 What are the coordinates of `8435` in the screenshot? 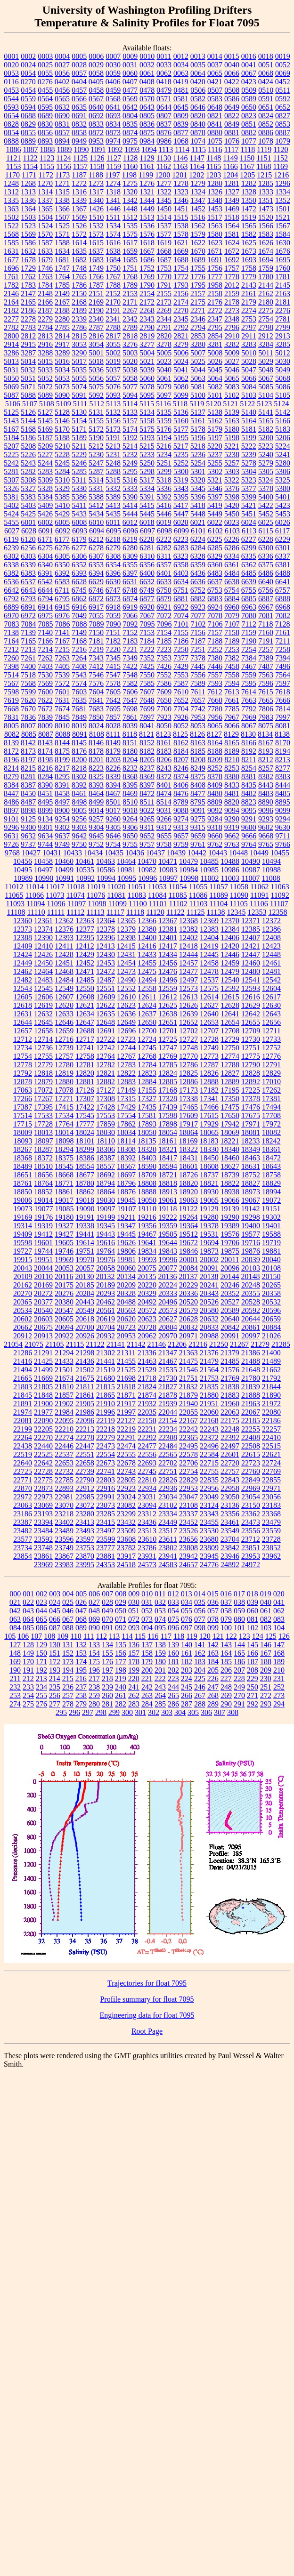 It's located at (248, 785).